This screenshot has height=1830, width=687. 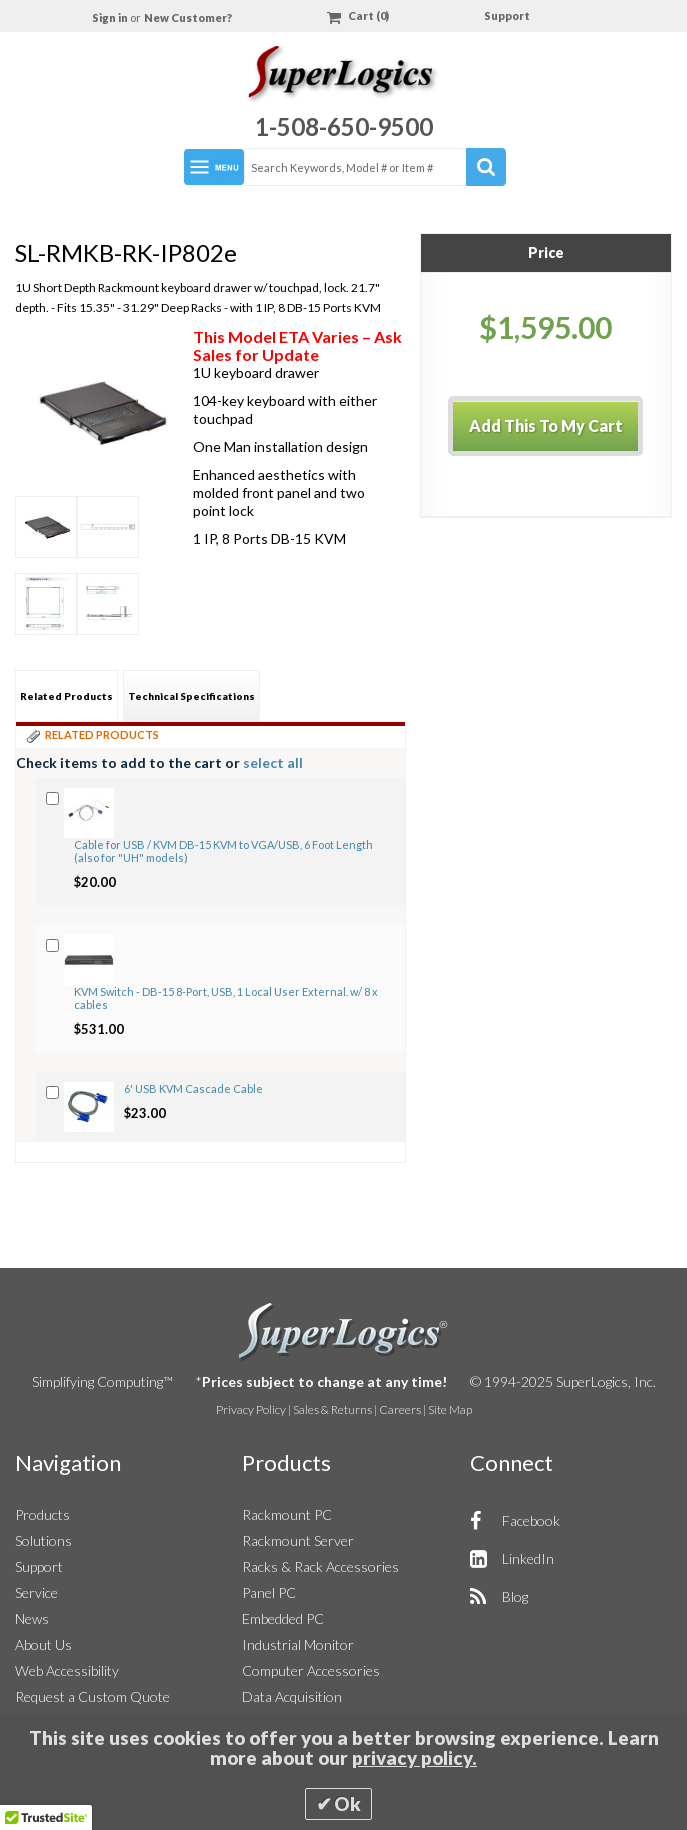 What do you see at coordinates (43, 1644) in the screenshot?
I see `About Us` at bounding box center [43, 1644].